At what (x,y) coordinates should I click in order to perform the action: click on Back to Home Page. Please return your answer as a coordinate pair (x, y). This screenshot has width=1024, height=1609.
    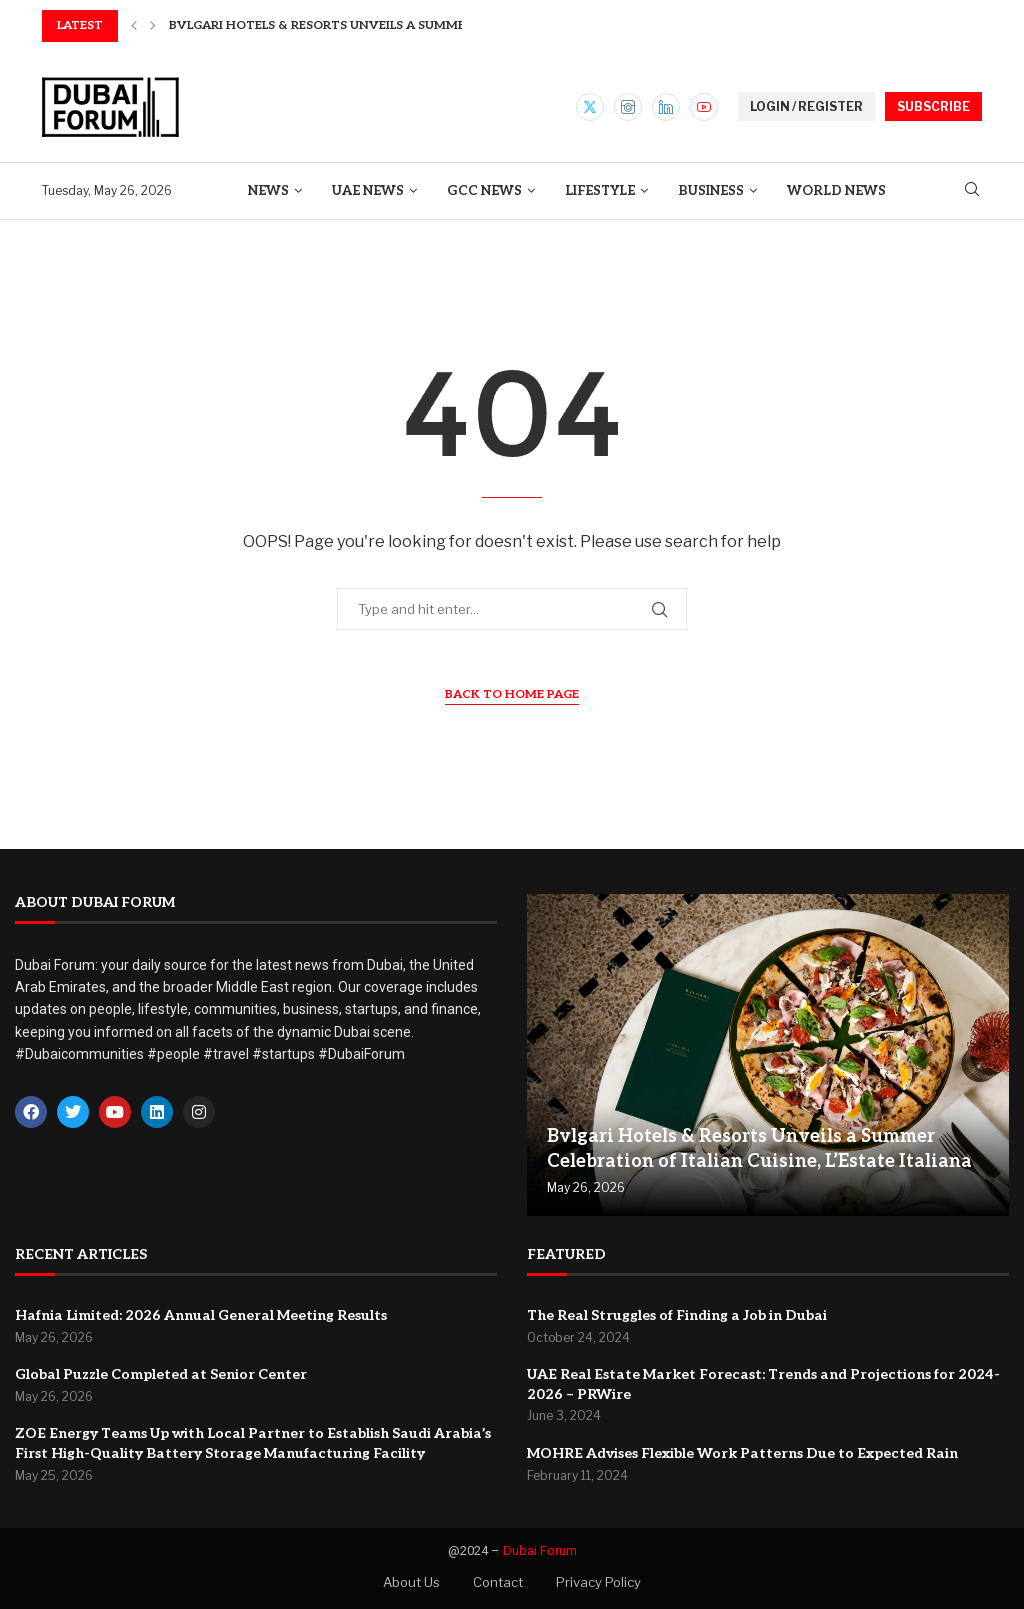
    Looking at the image, I should click on (512, 694).